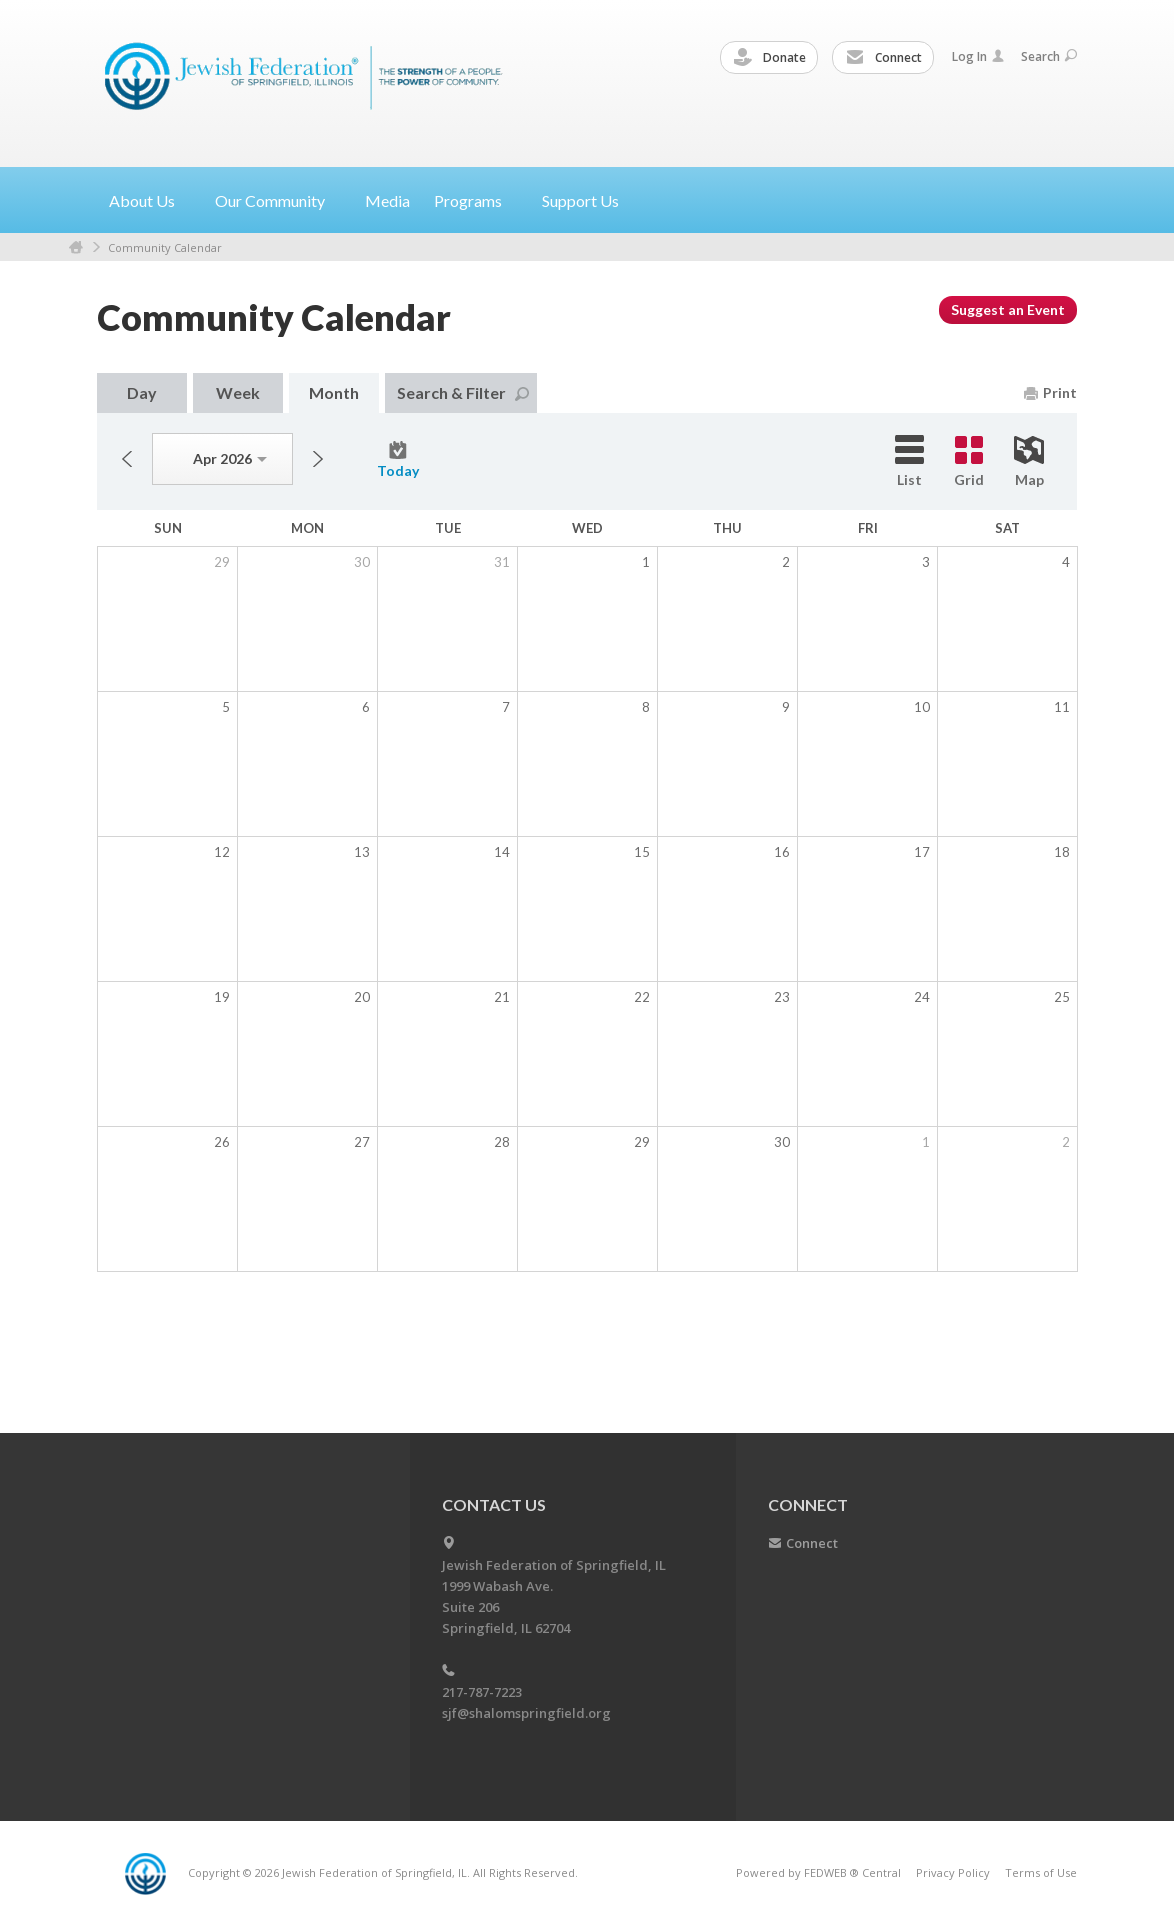  Describe the element at coordinates (1050, 392) in the screenshot. I see `Print` at that location.